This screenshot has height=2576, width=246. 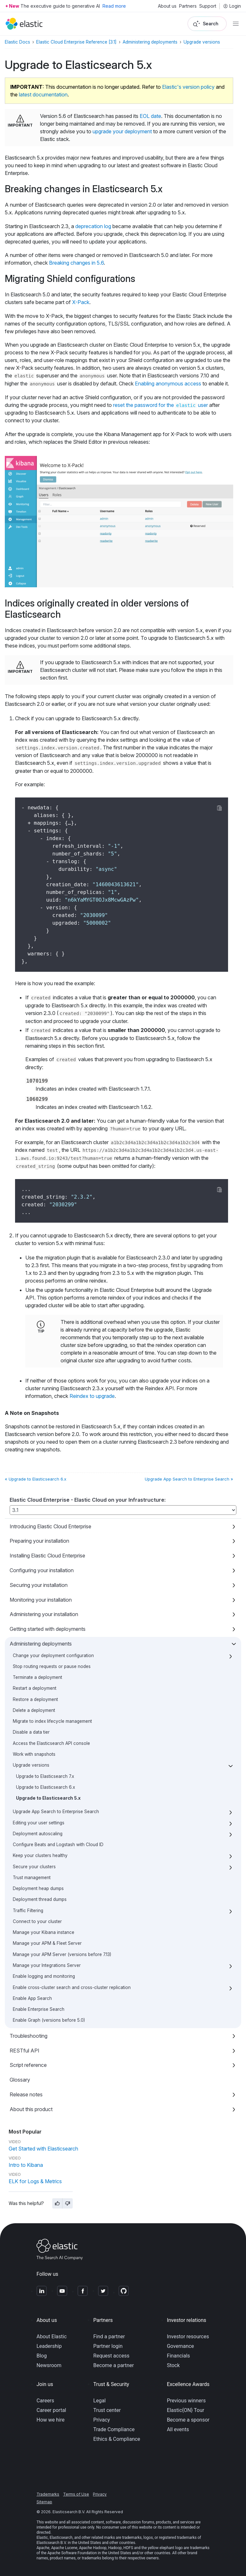 I want to click on Newsroom, so click(x=49, y=2365).